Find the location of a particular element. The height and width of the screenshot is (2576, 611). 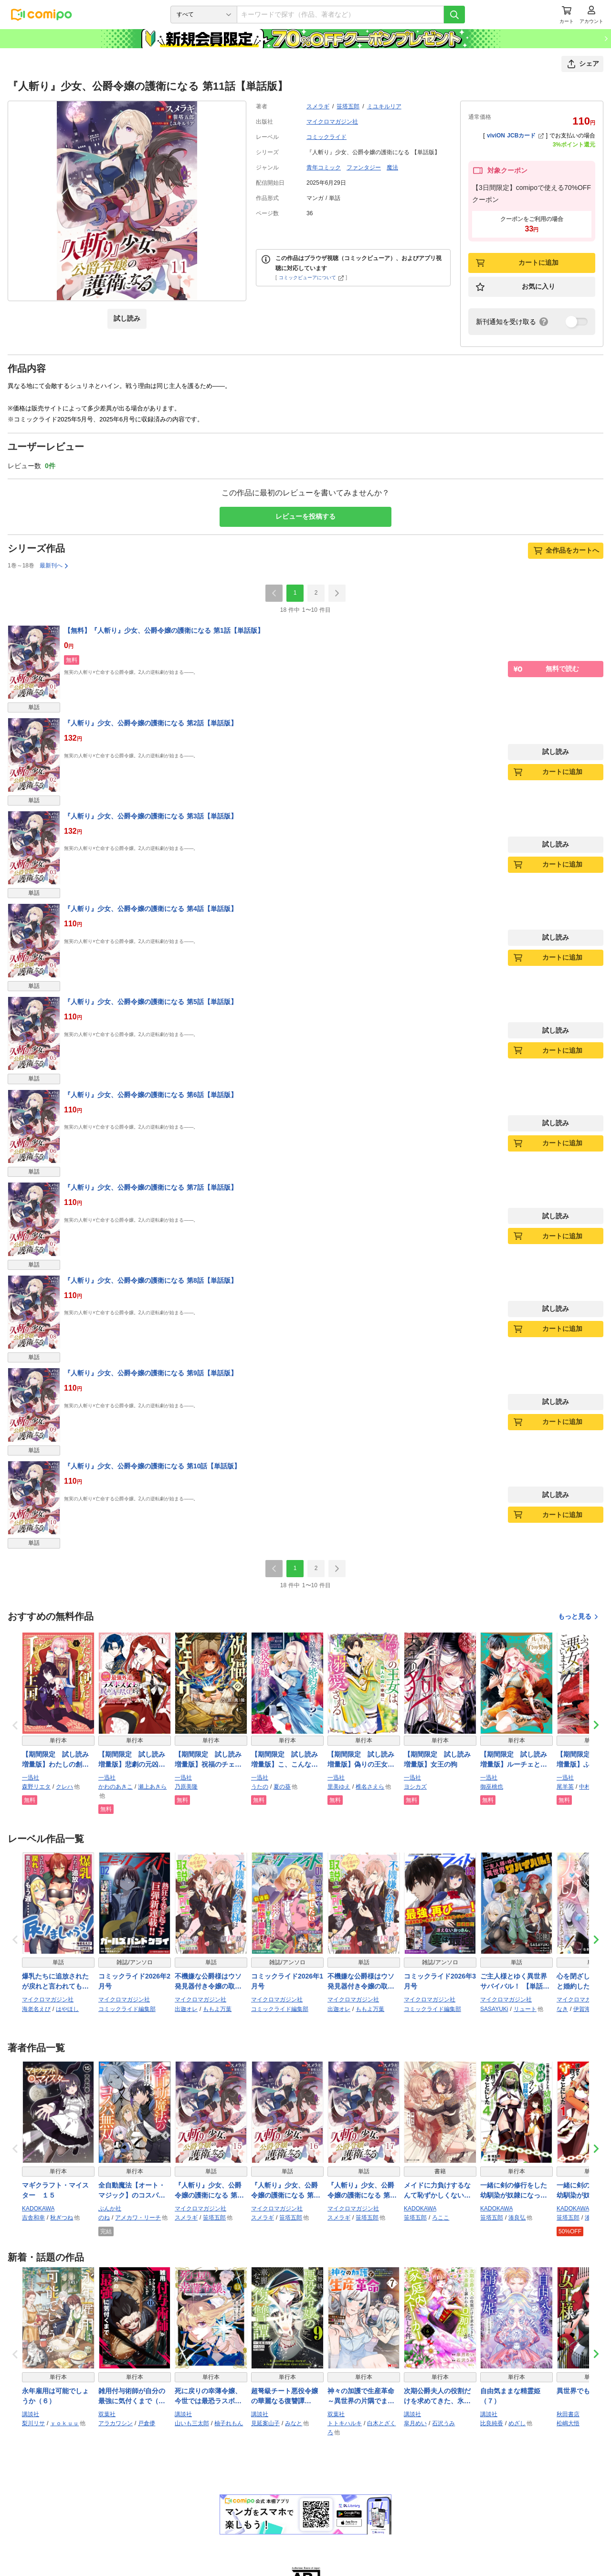

コミックライド2026年3月号 is located at coordinates (440, 1981).